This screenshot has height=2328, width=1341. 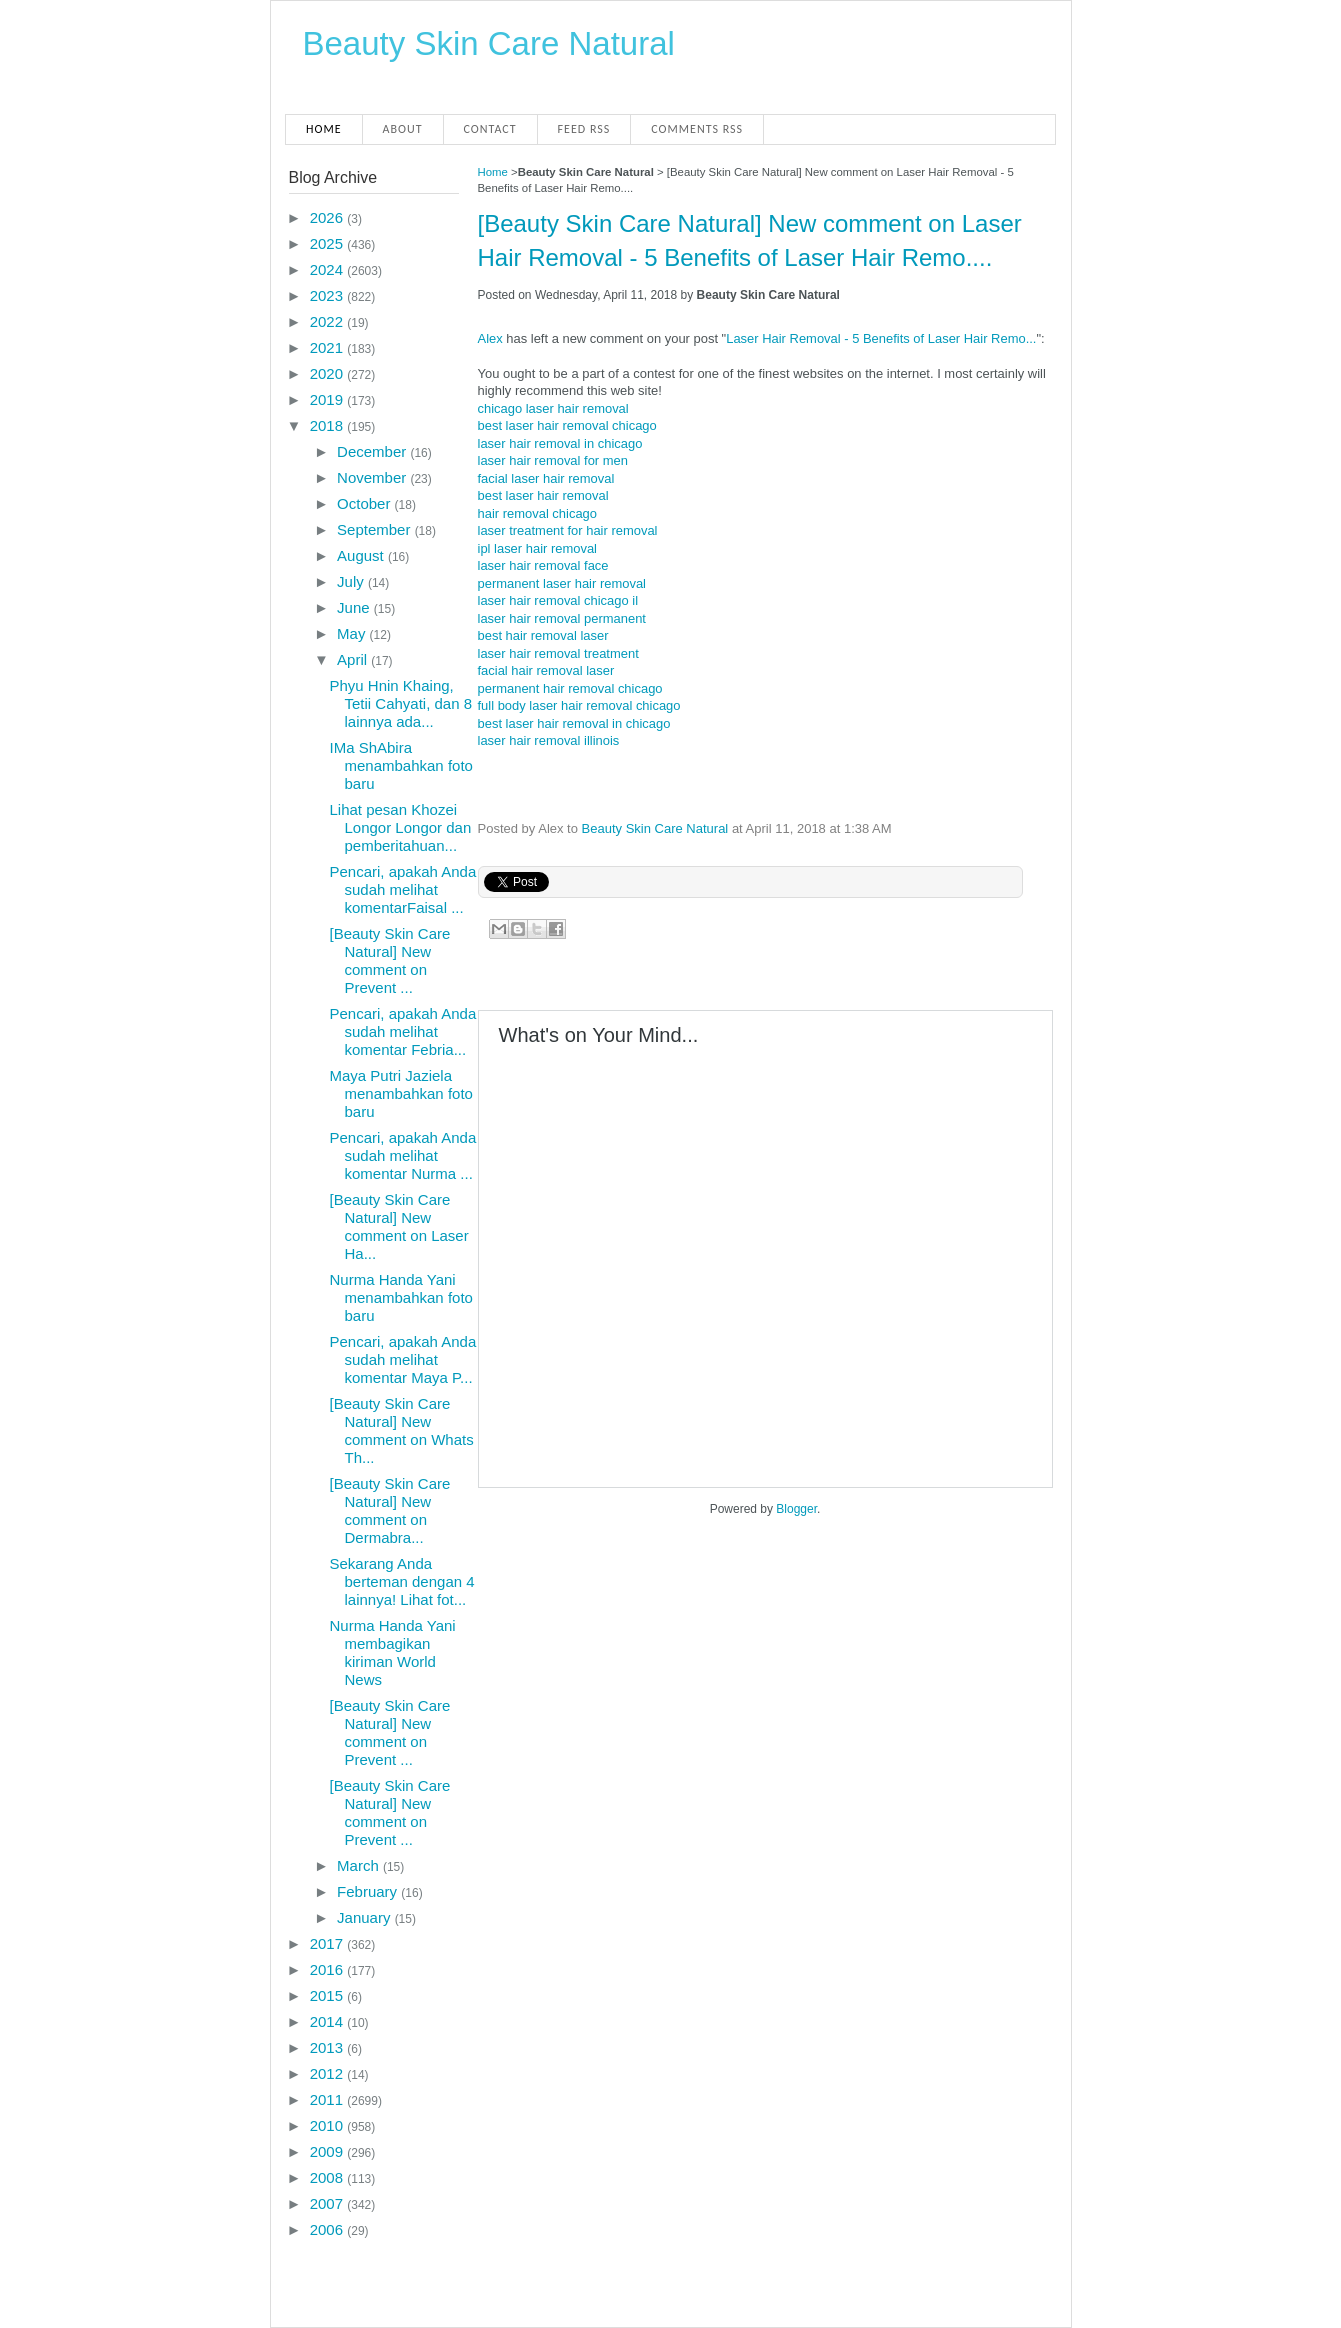 What do you see at coordinates (490, 129) in the screenshot?
I see `Contact` at bounding box center [490, 129].